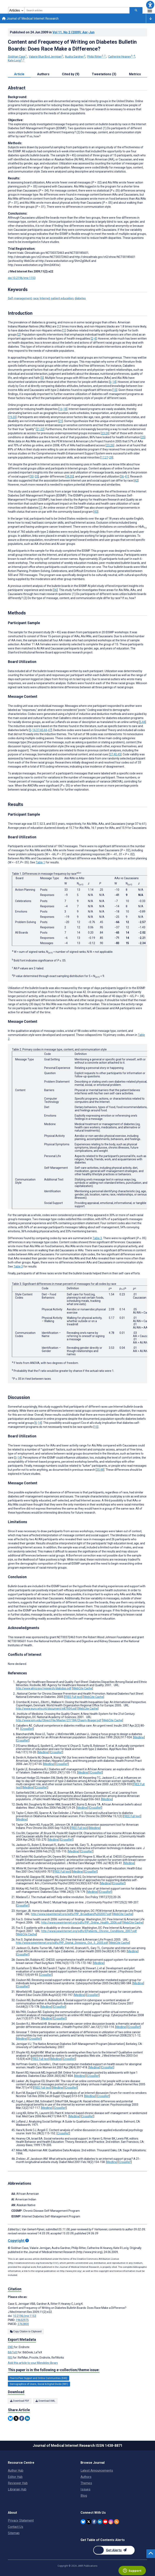 Image resolution: width=155 pixels, height=2576 pixels. Describe the element at coordinates (136, 481) in the screenshot. I see `42` at that location.